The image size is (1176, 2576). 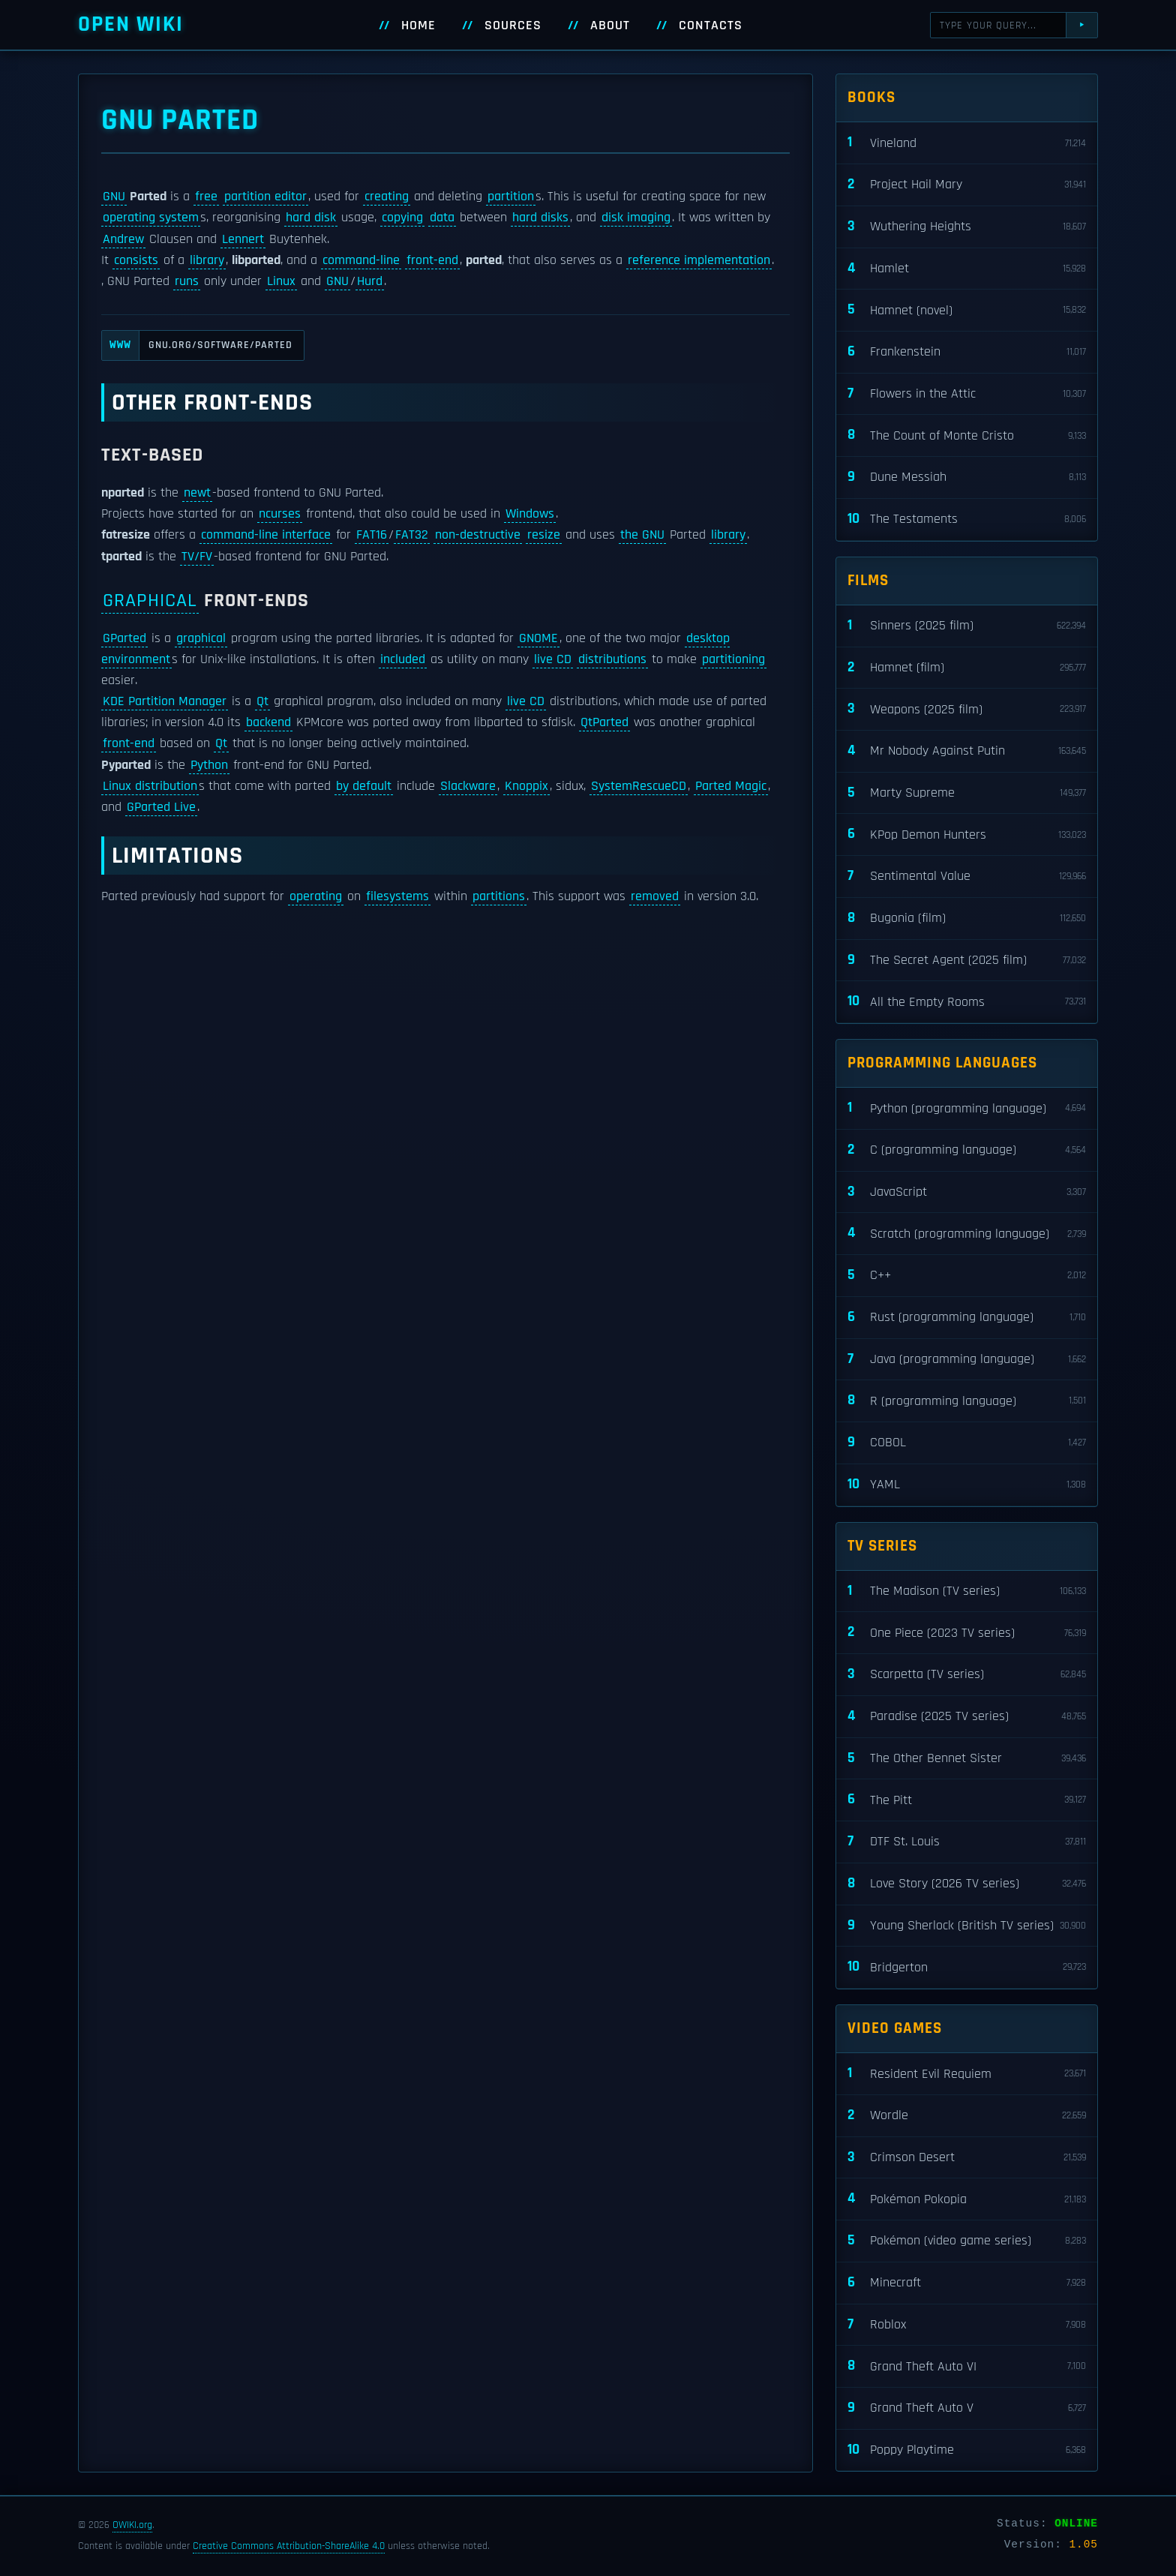 What do you see at coordinates (967, 143) in the screenshot?
I see `Vineland` at bounding box center [967, 143].